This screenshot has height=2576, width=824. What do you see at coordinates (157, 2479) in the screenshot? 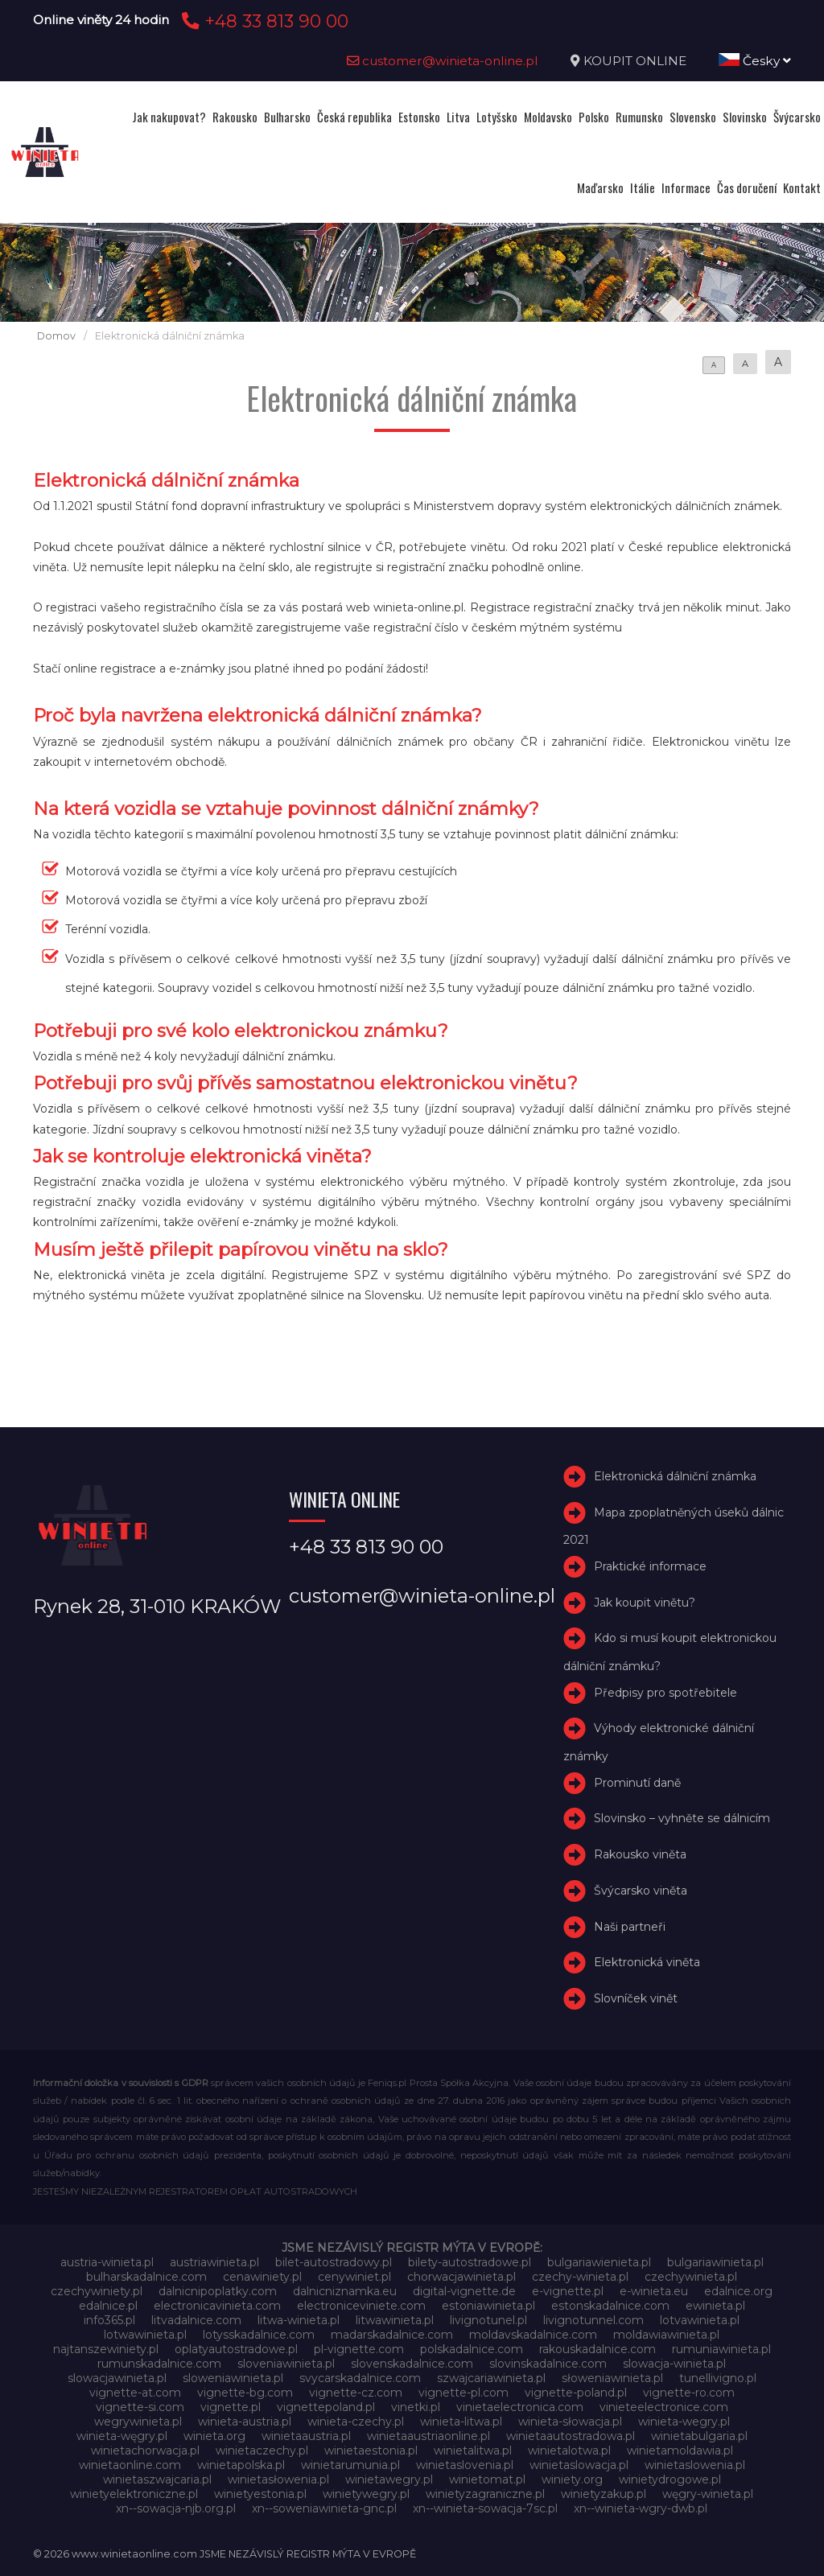
I see `winietaszwajcaria.pl` at bounding box center [157, 2479].